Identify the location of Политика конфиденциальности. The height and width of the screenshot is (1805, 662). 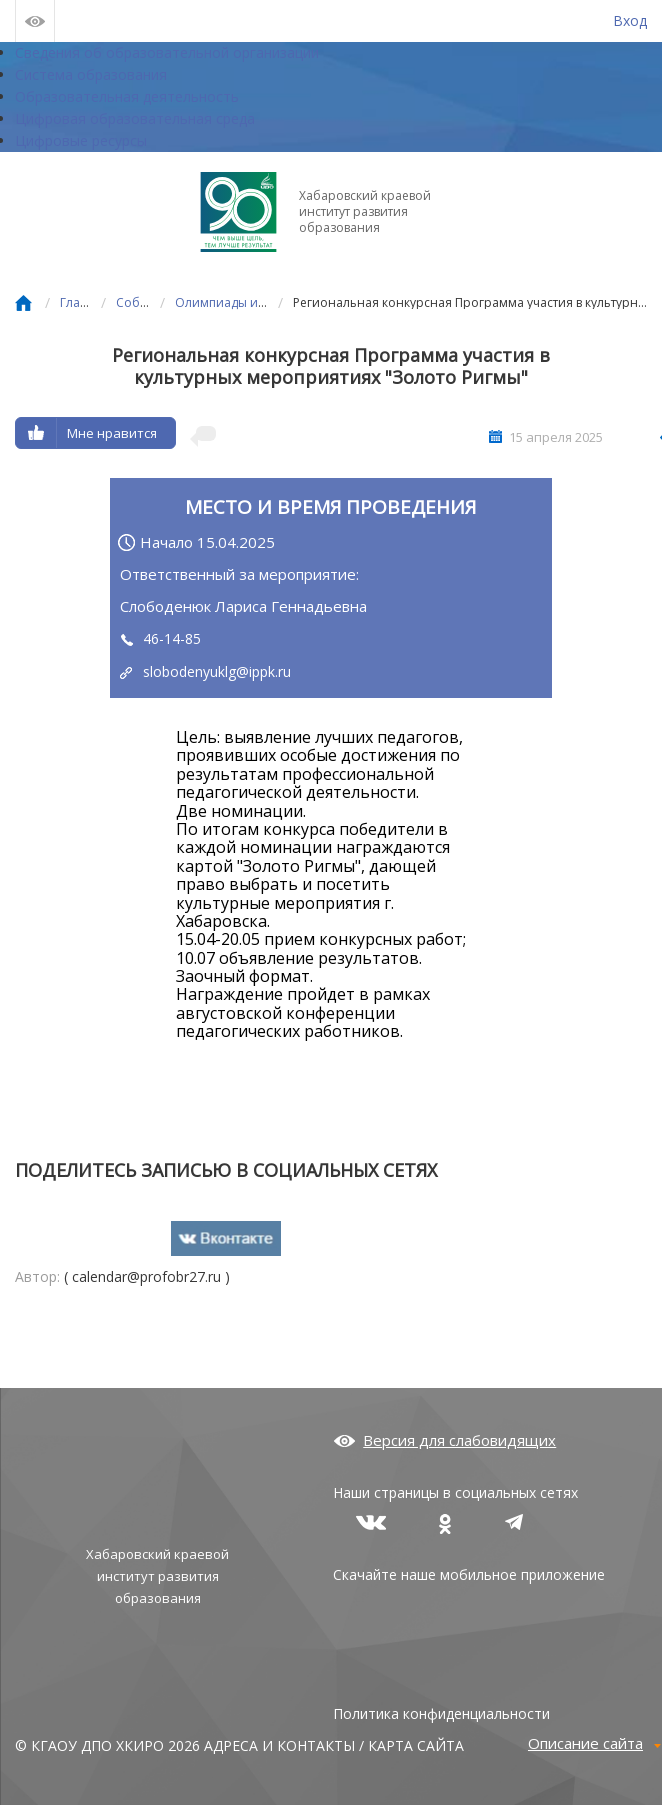
(441, 1713).